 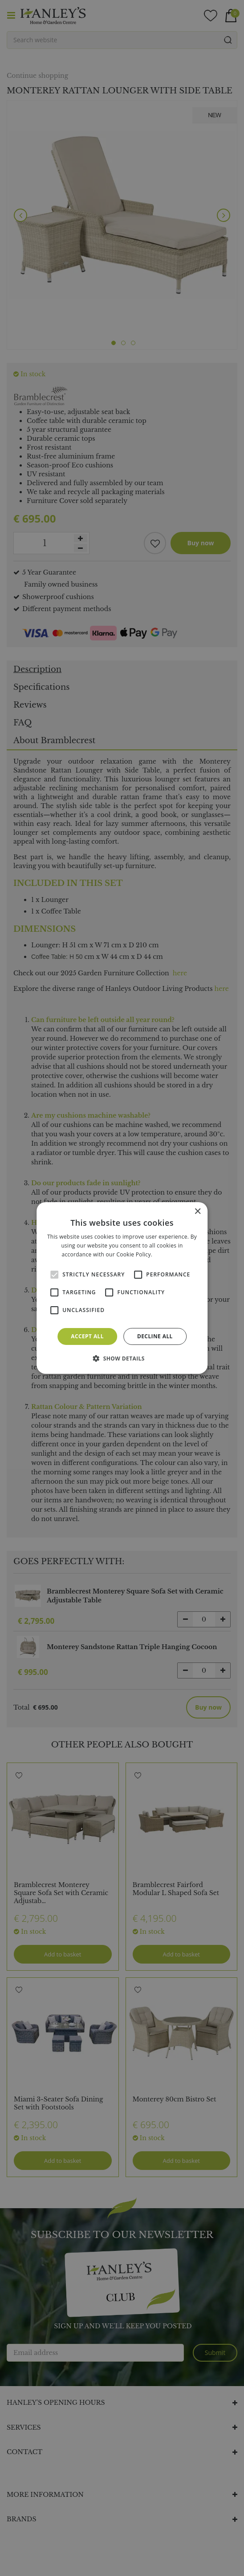 I want to click on × [button], so click(x=197, y=1211).